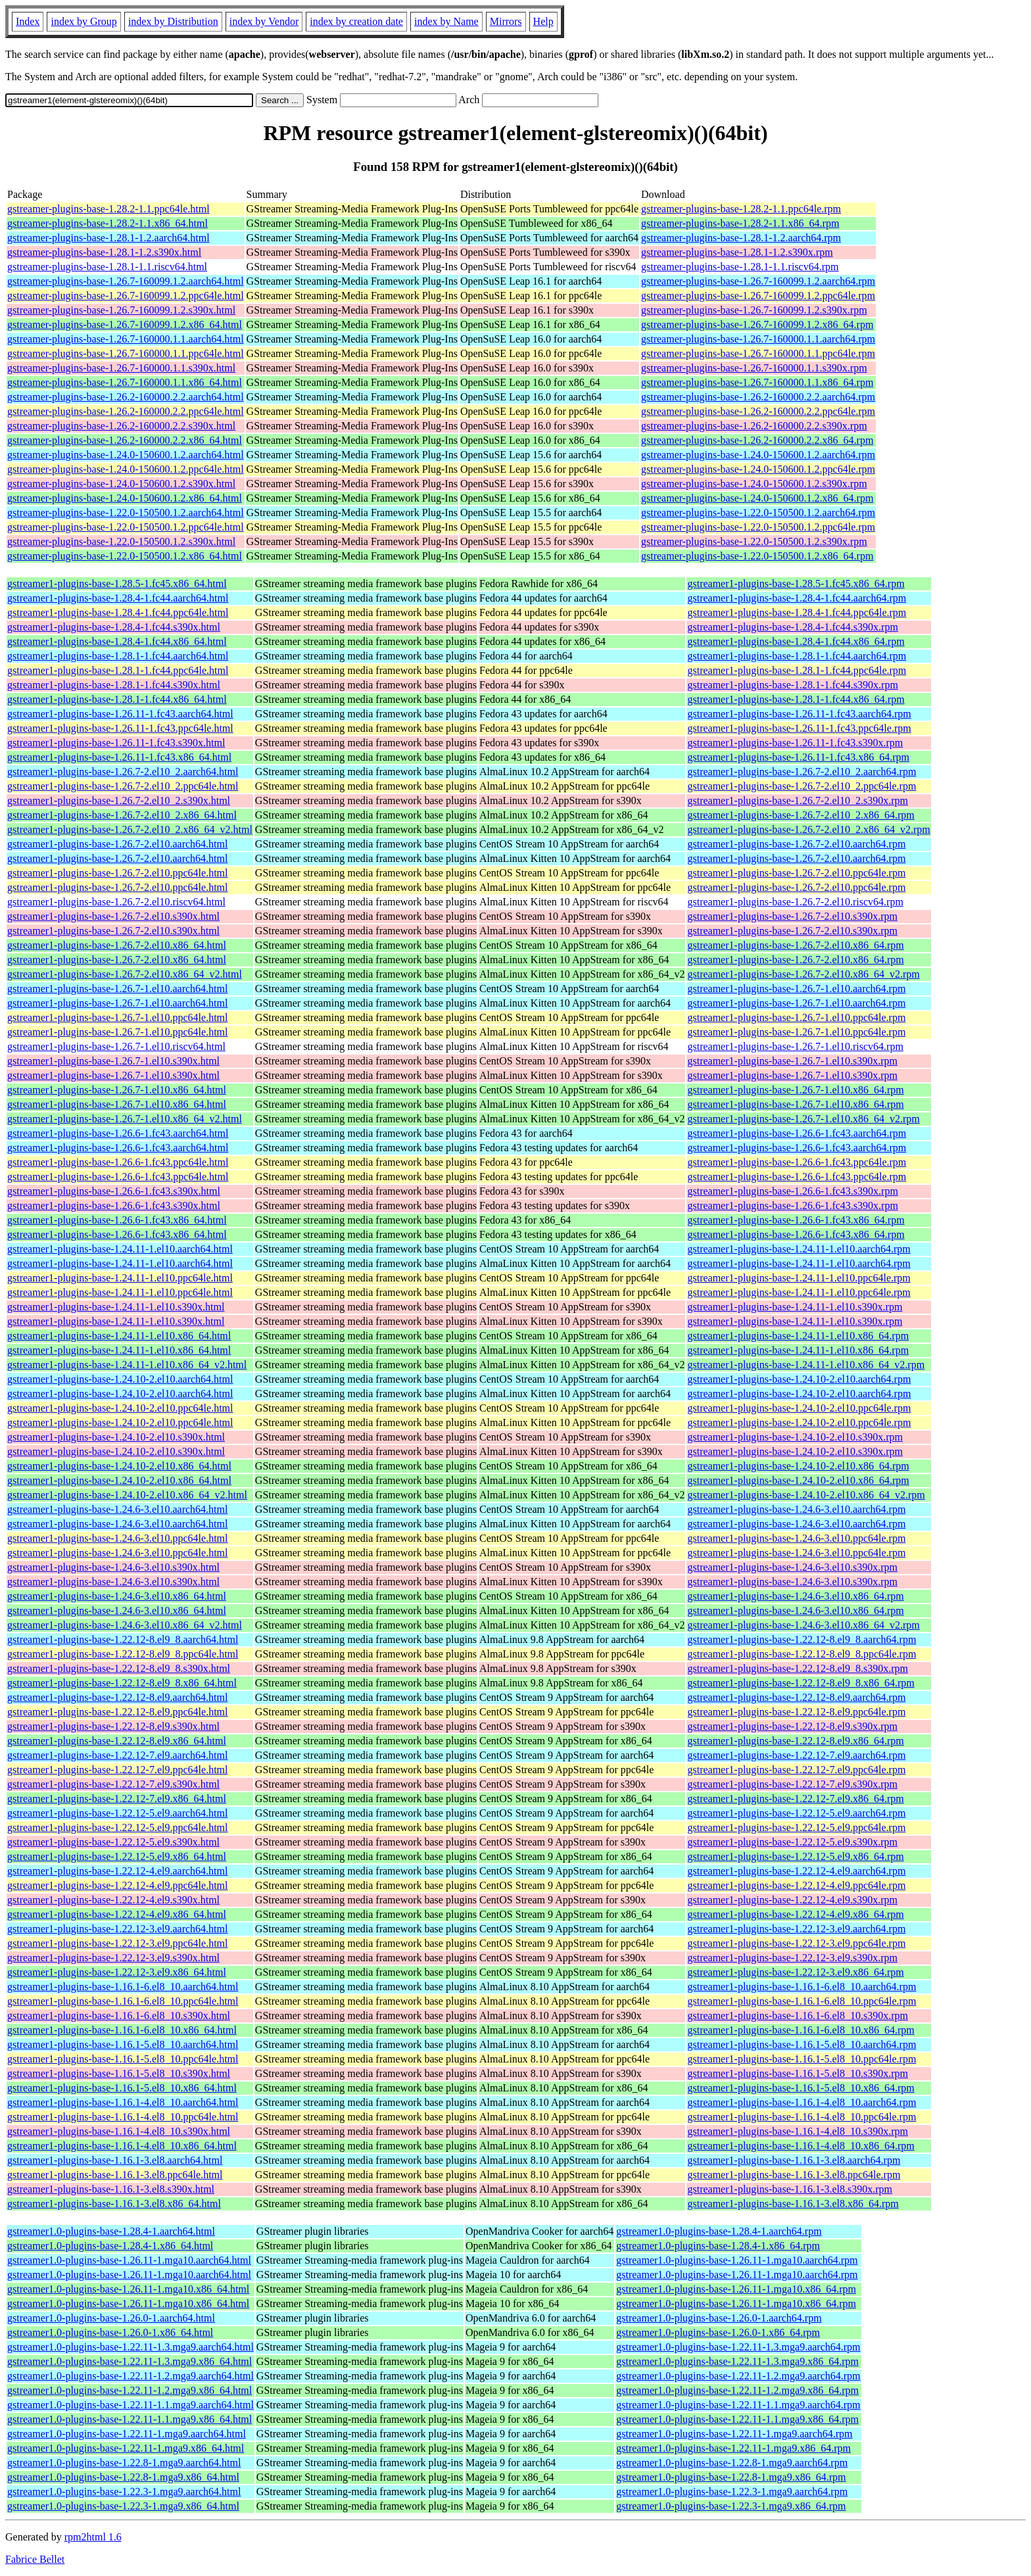  Describe the element at coordinates (117, 872) in the screenshot. I see `gstreamer1-plugins-base-1.26.7-2.el10.ppc64le.html` at that location.